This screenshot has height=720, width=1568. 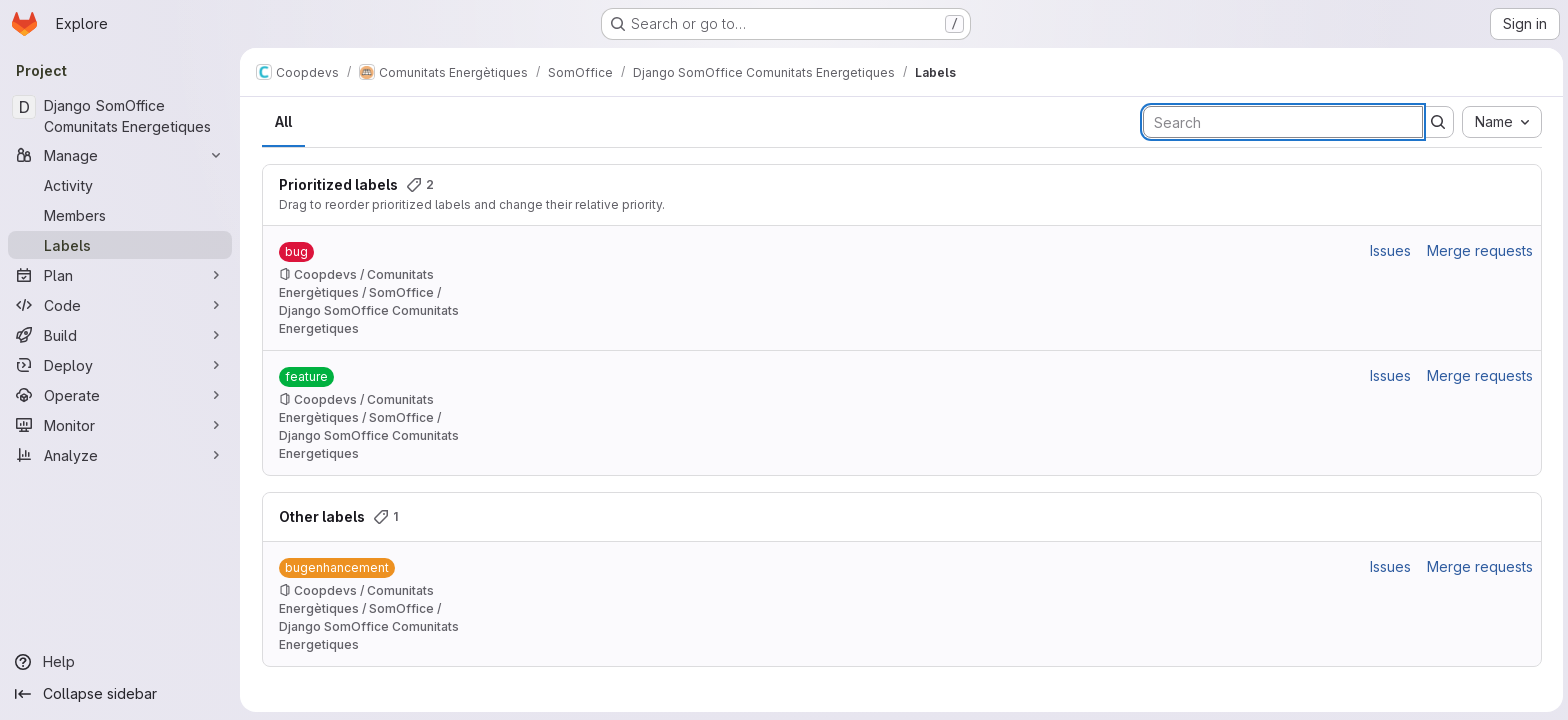 What do you see at coordinates (1281, 122) in the screenshot?
I see `[Search labels]` at bounding box center [1281, 122].